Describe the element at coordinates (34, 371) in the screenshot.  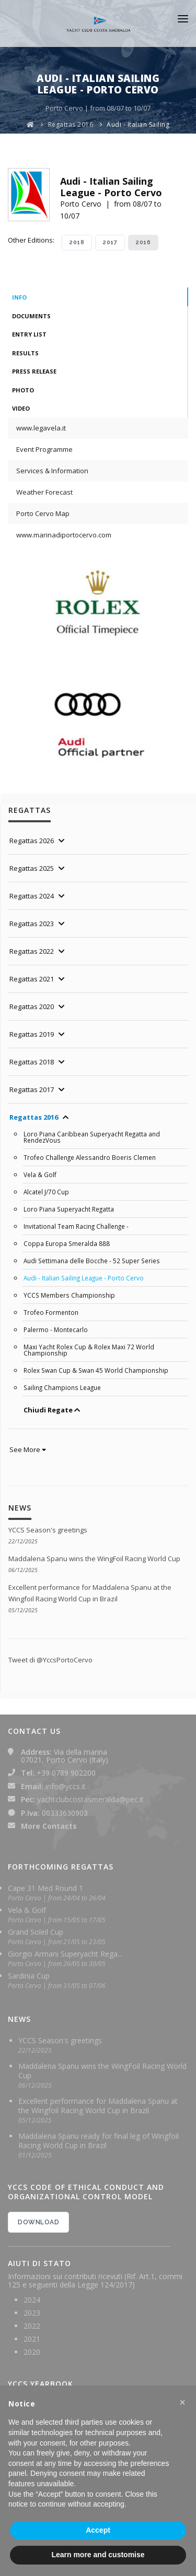
I see `Press Release [tab]` at that location.